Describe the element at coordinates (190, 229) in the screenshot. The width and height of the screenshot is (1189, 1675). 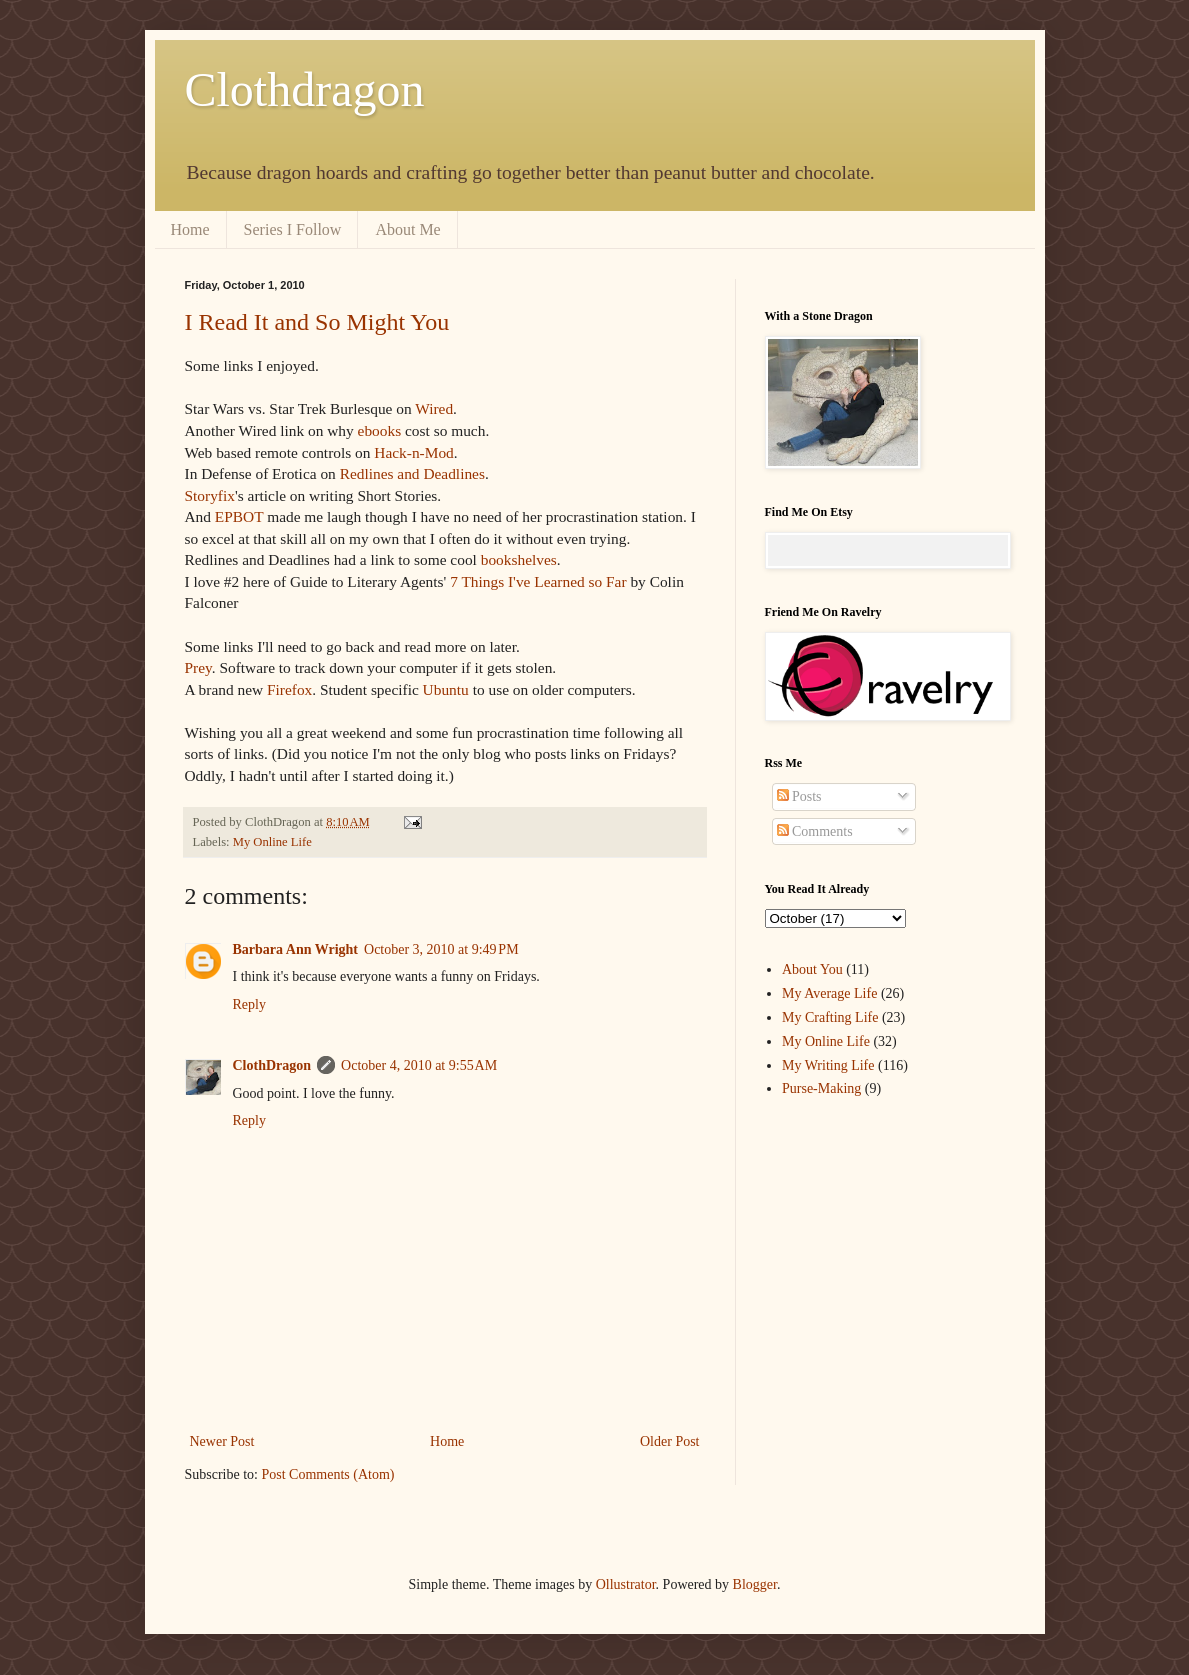
I see `Home` at that location.